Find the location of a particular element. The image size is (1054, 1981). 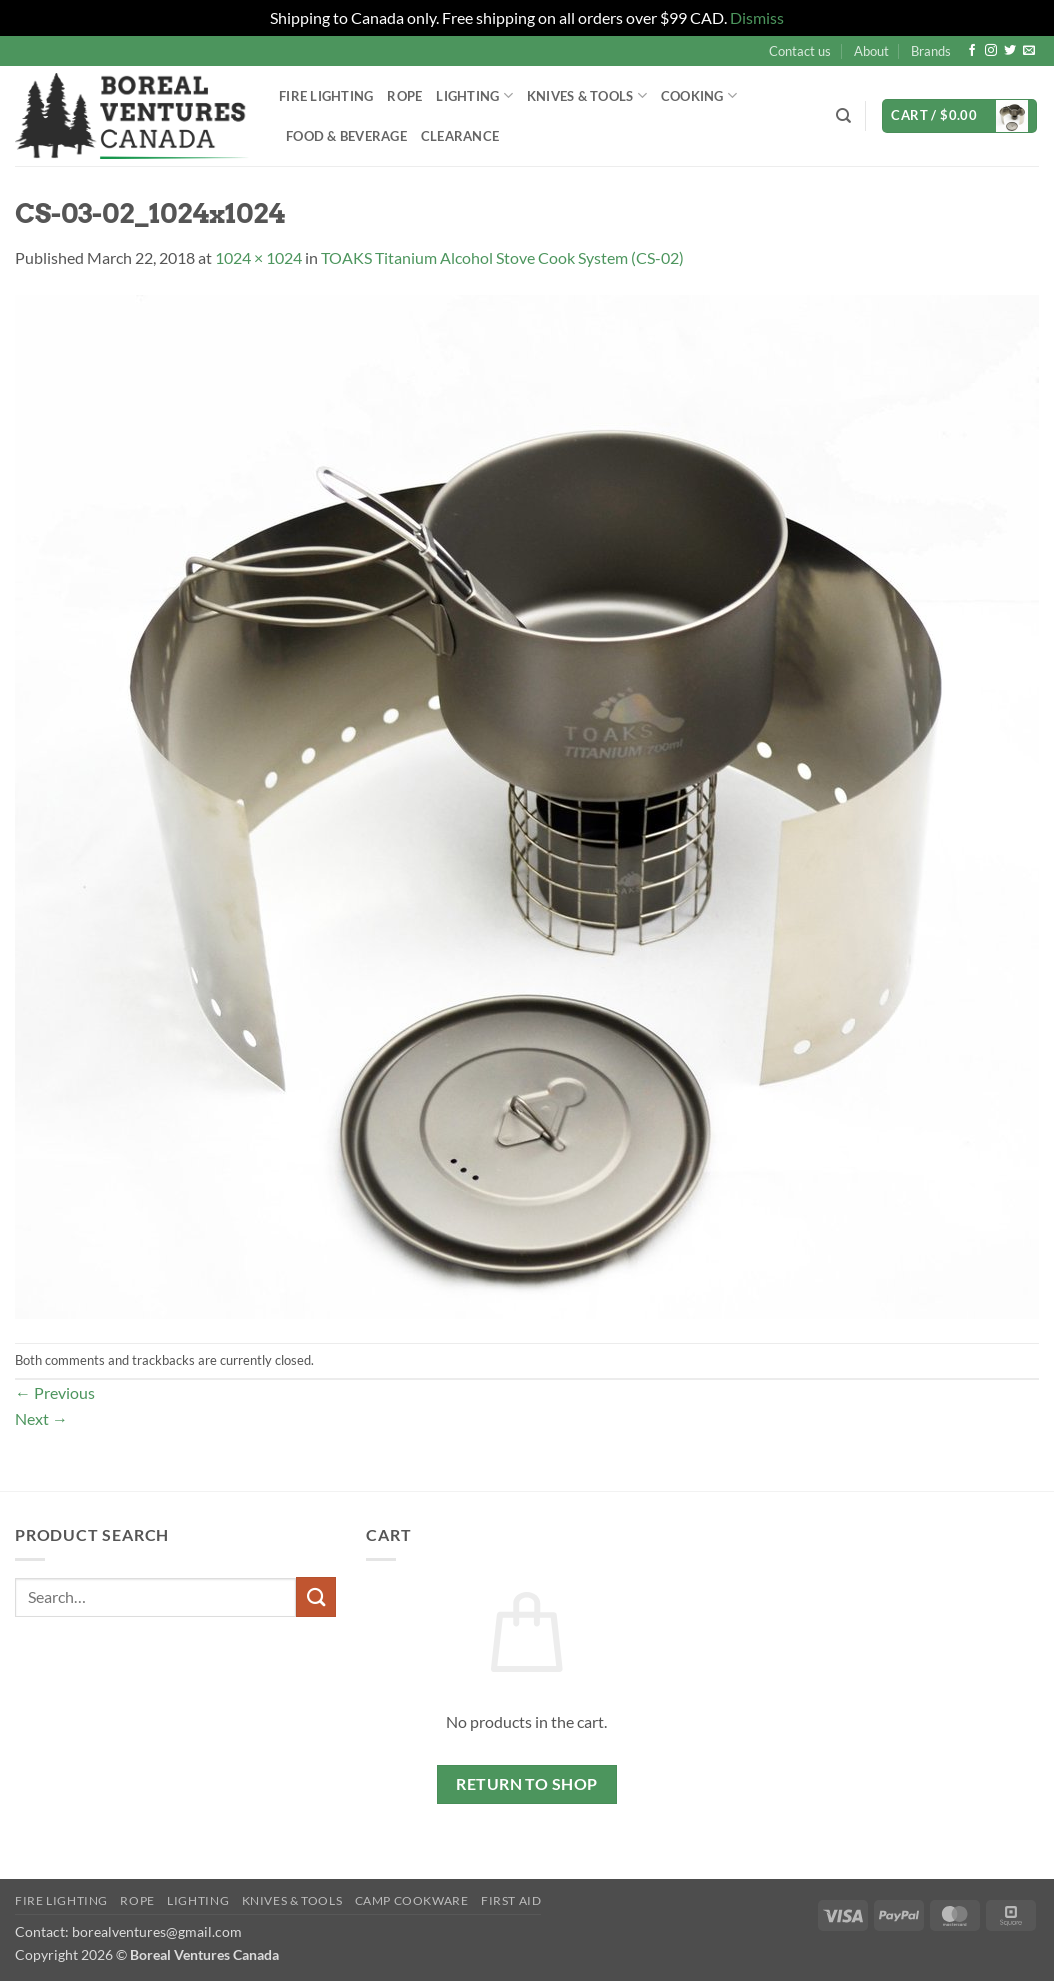

[Follow on Instagram] is located at coordinates (991, 51).